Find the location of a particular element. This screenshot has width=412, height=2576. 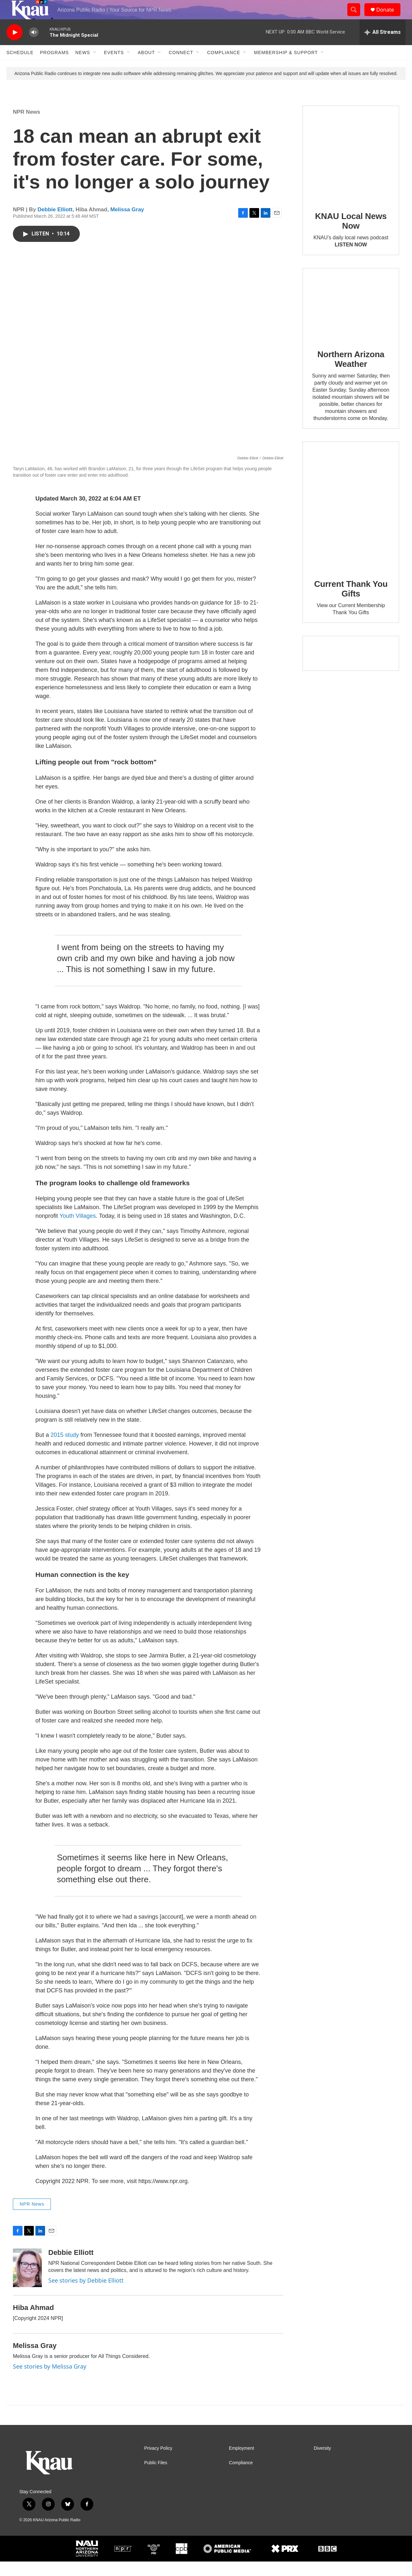

Compliance is located at coordinates (223, 67).